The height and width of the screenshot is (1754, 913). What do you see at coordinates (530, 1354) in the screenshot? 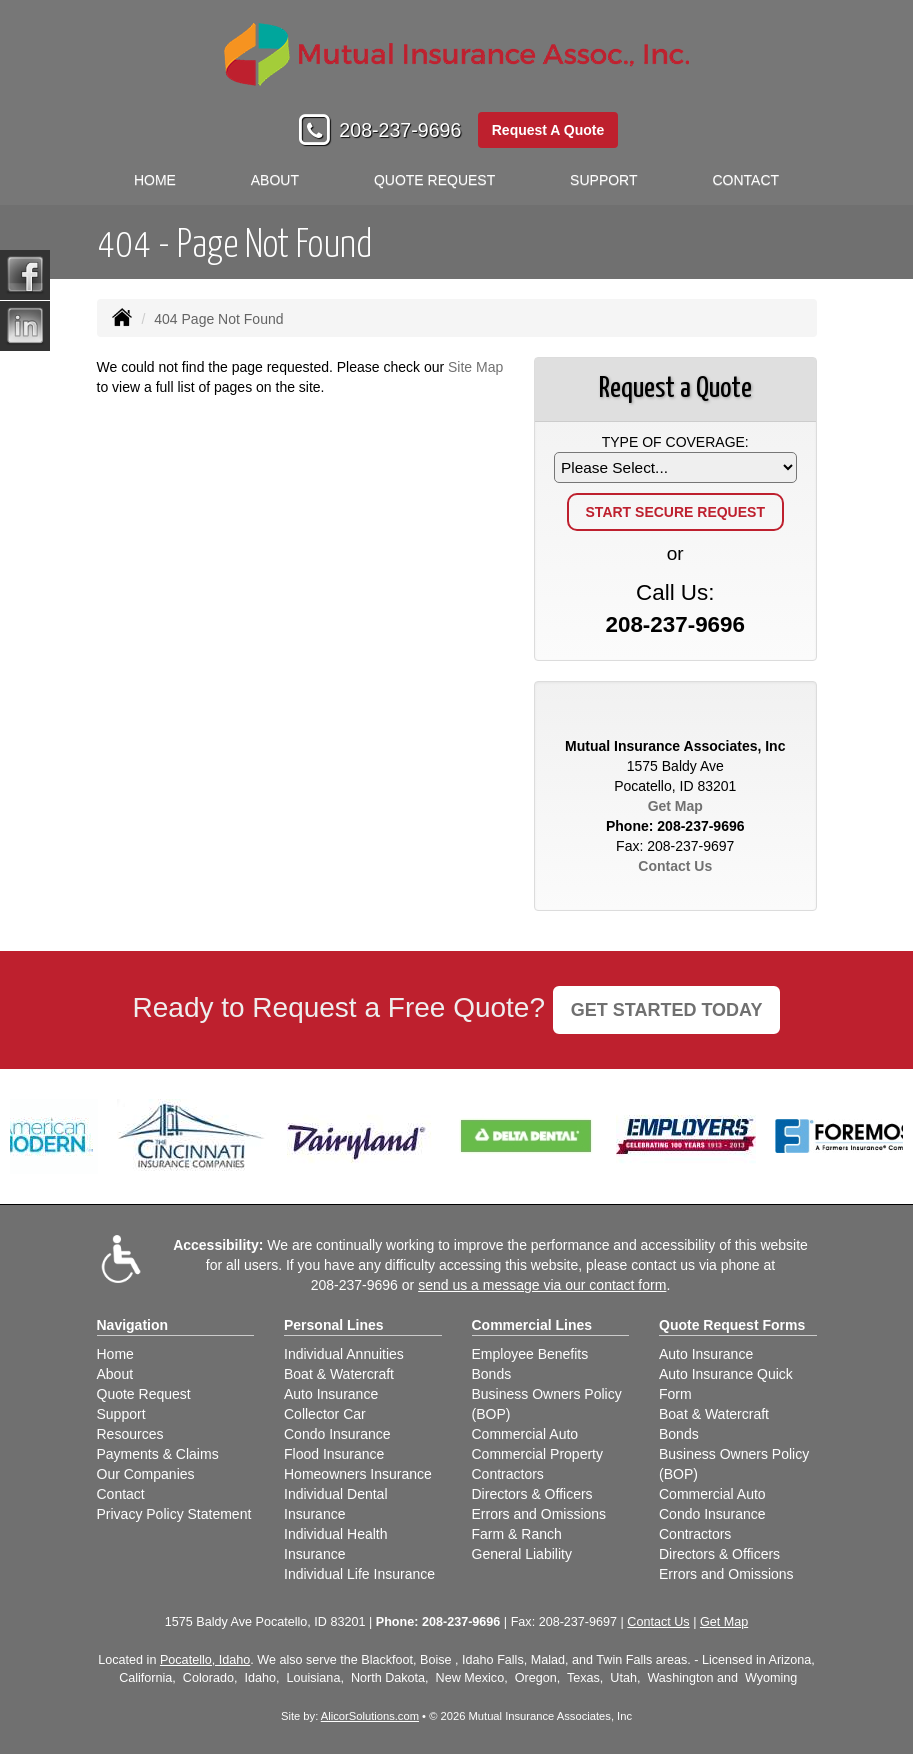
I see `Employee Benefits` at bounding box center [530, 1354].